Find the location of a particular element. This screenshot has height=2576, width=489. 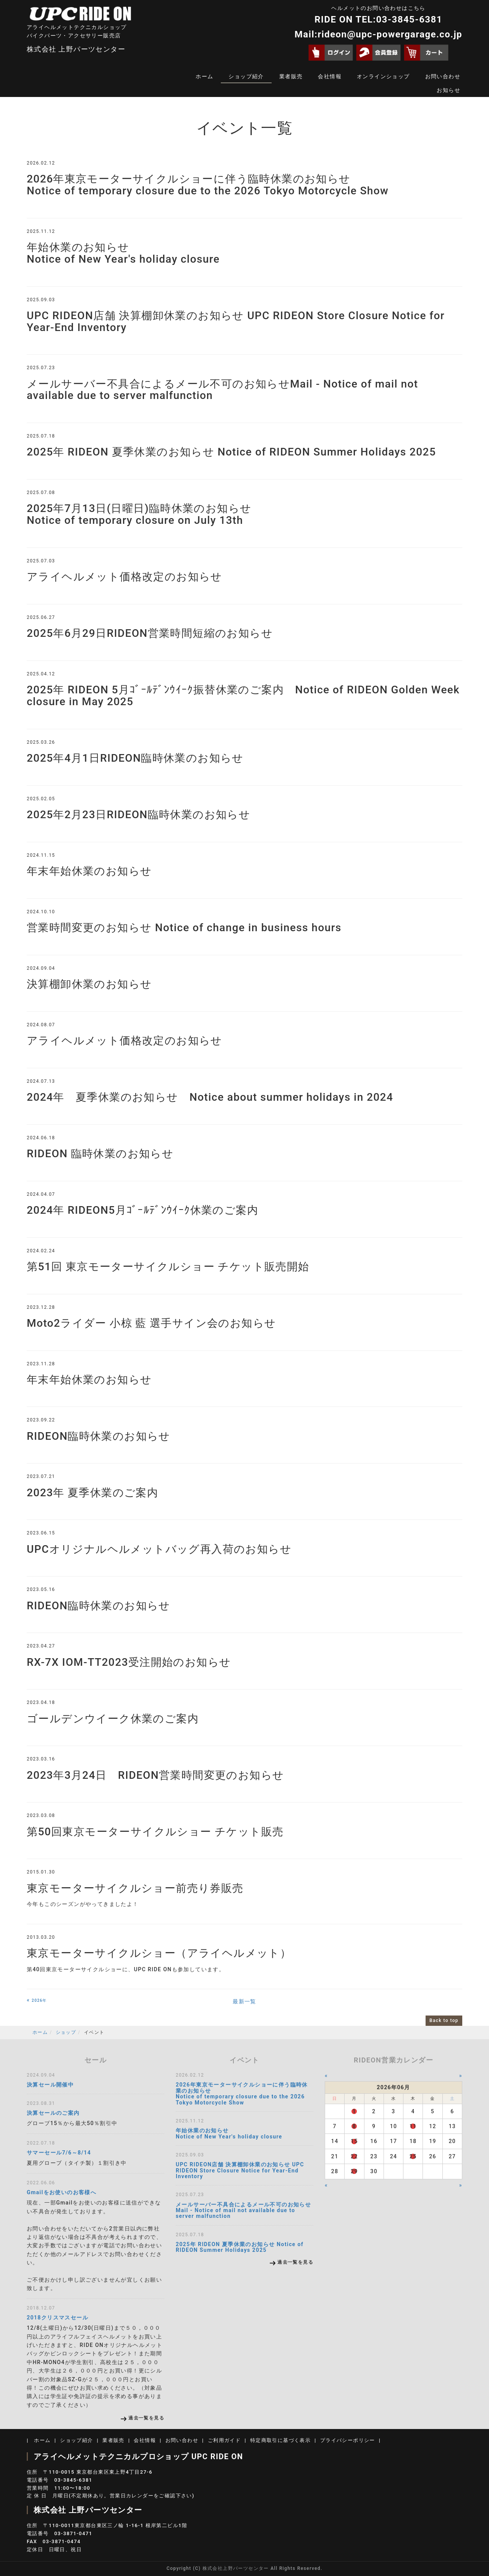

2024年 夏季休業のお知らせ Notice about summer holidays in 2024 is located at coordinates (210, 1097).